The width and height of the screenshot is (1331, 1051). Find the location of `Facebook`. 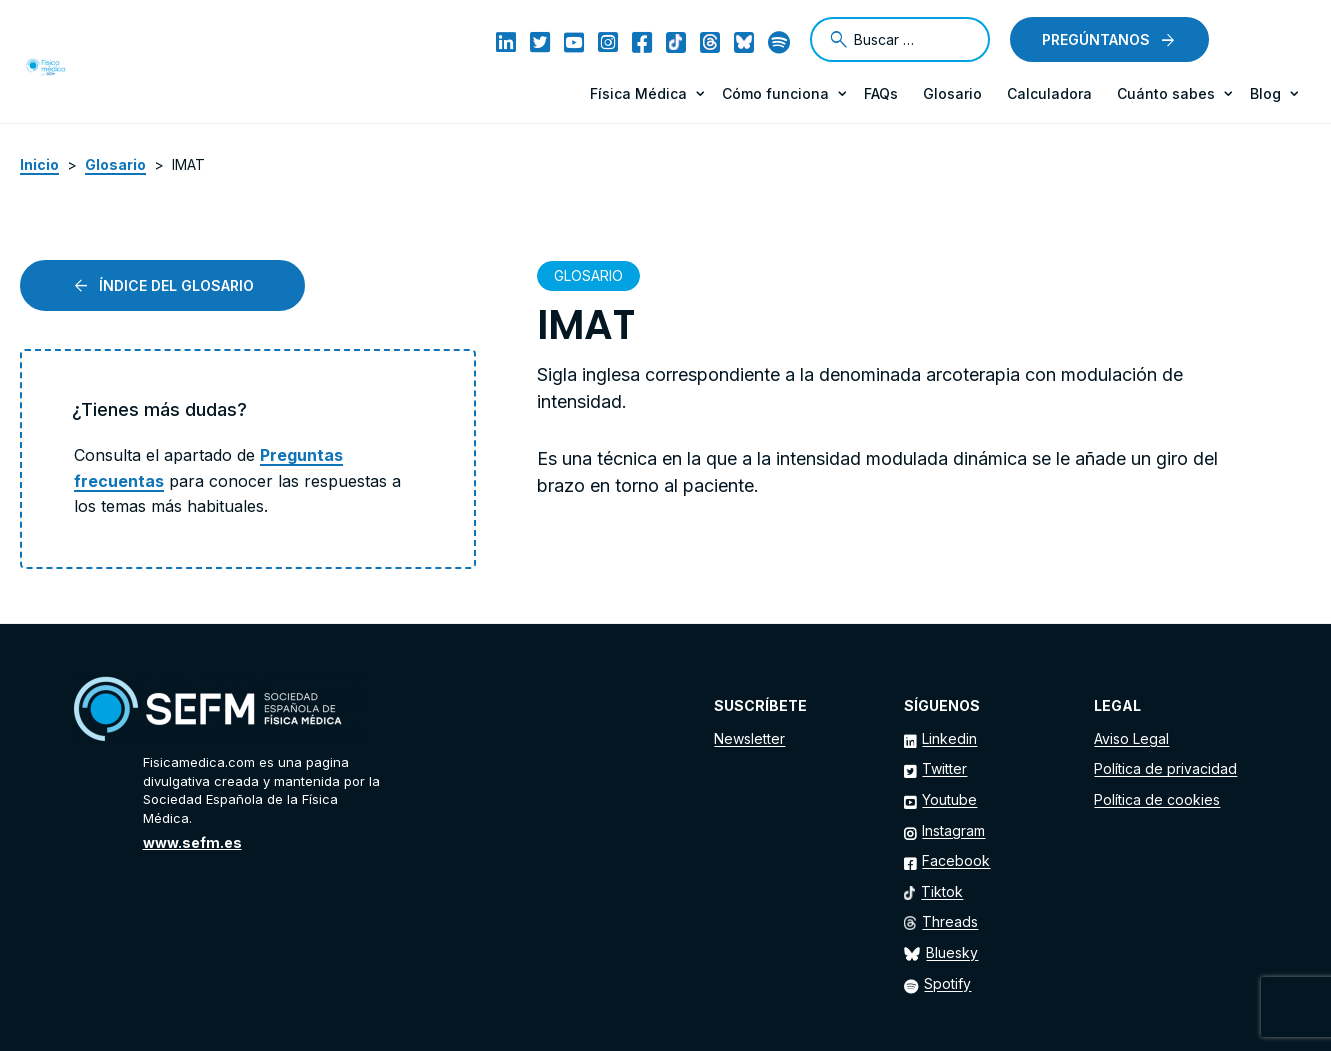

Facebook is located at coordinates (956, 860).